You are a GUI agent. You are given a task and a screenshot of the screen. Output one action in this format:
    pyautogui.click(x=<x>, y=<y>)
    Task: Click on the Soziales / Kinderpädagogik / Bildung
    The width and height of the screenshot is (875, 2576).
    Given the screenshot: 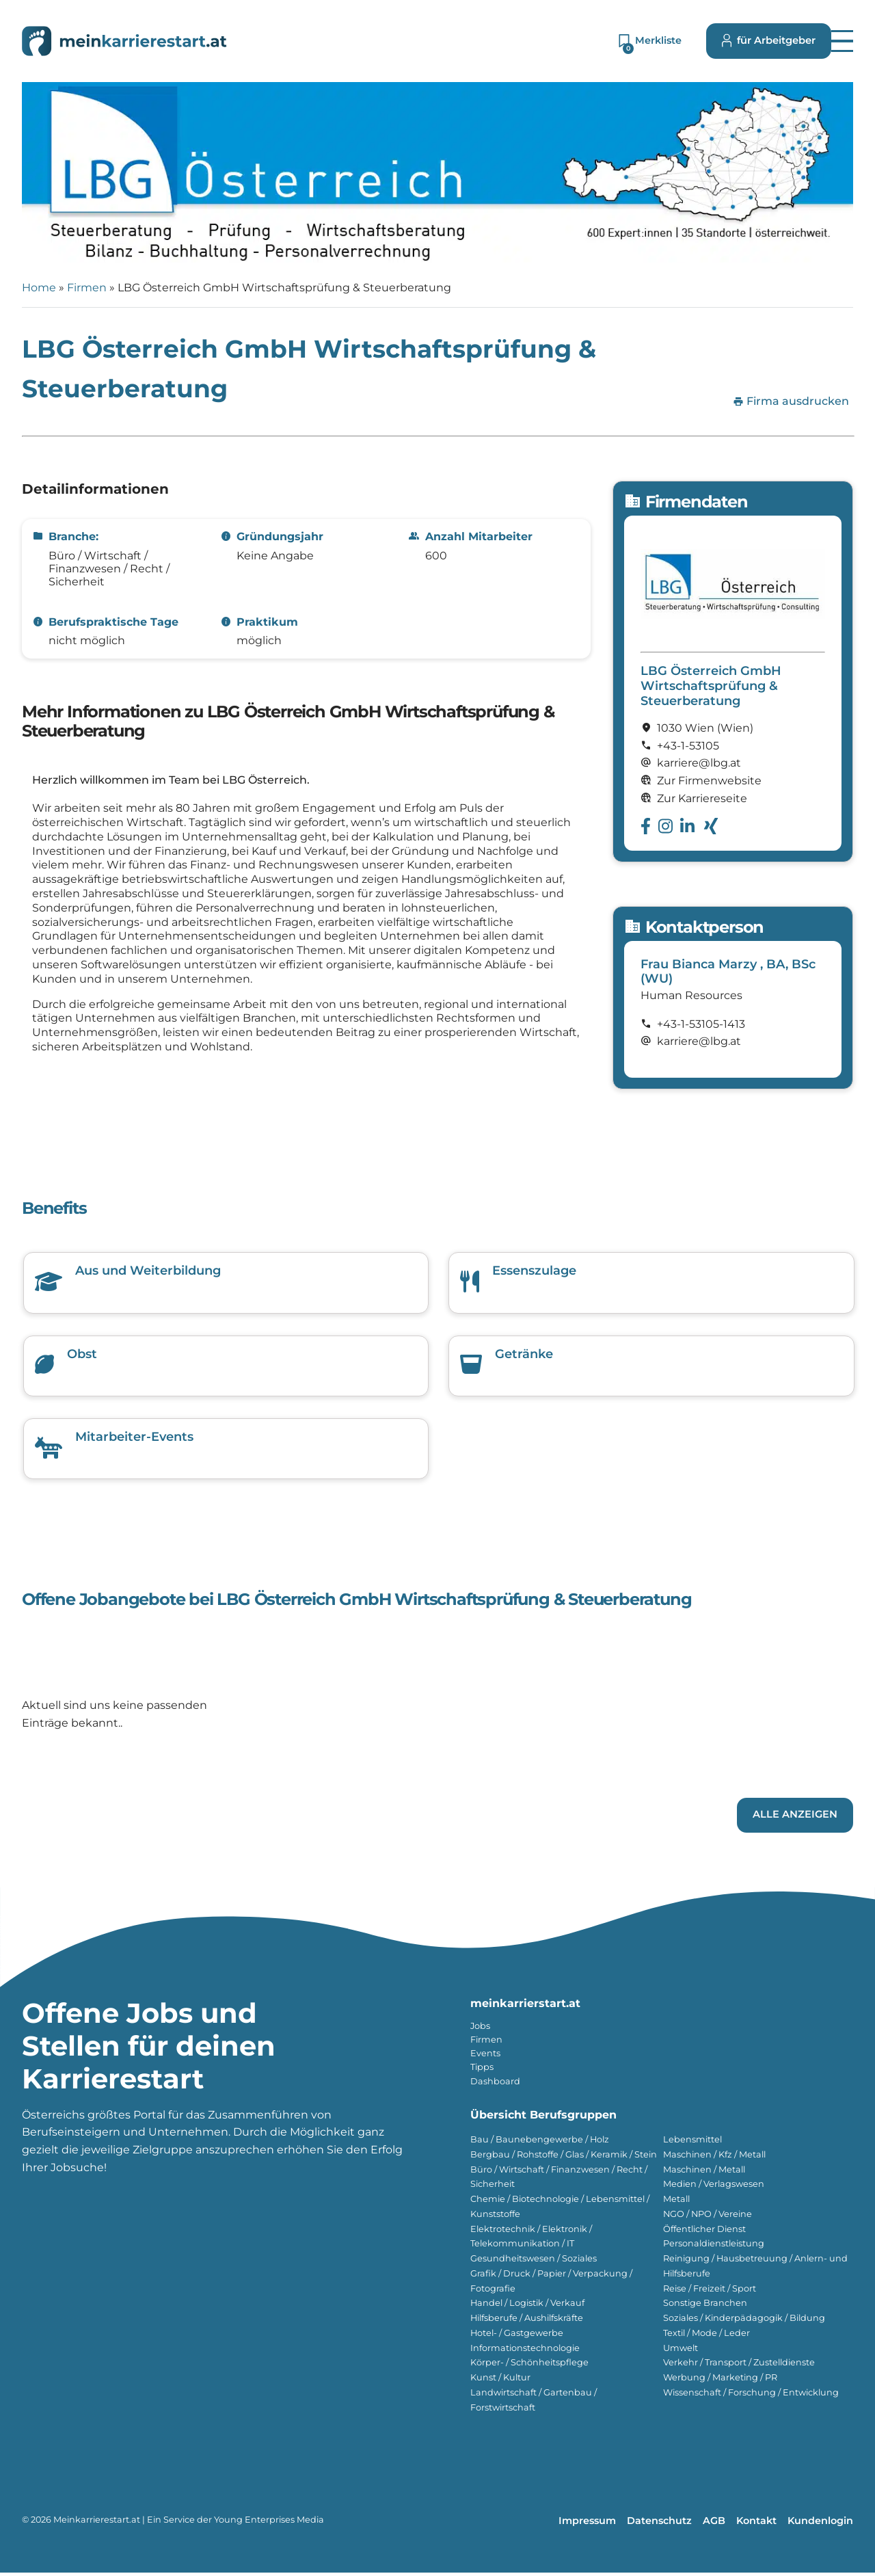 What is the action you would take?
    pyautogui.click(x=744, y=2321)
    